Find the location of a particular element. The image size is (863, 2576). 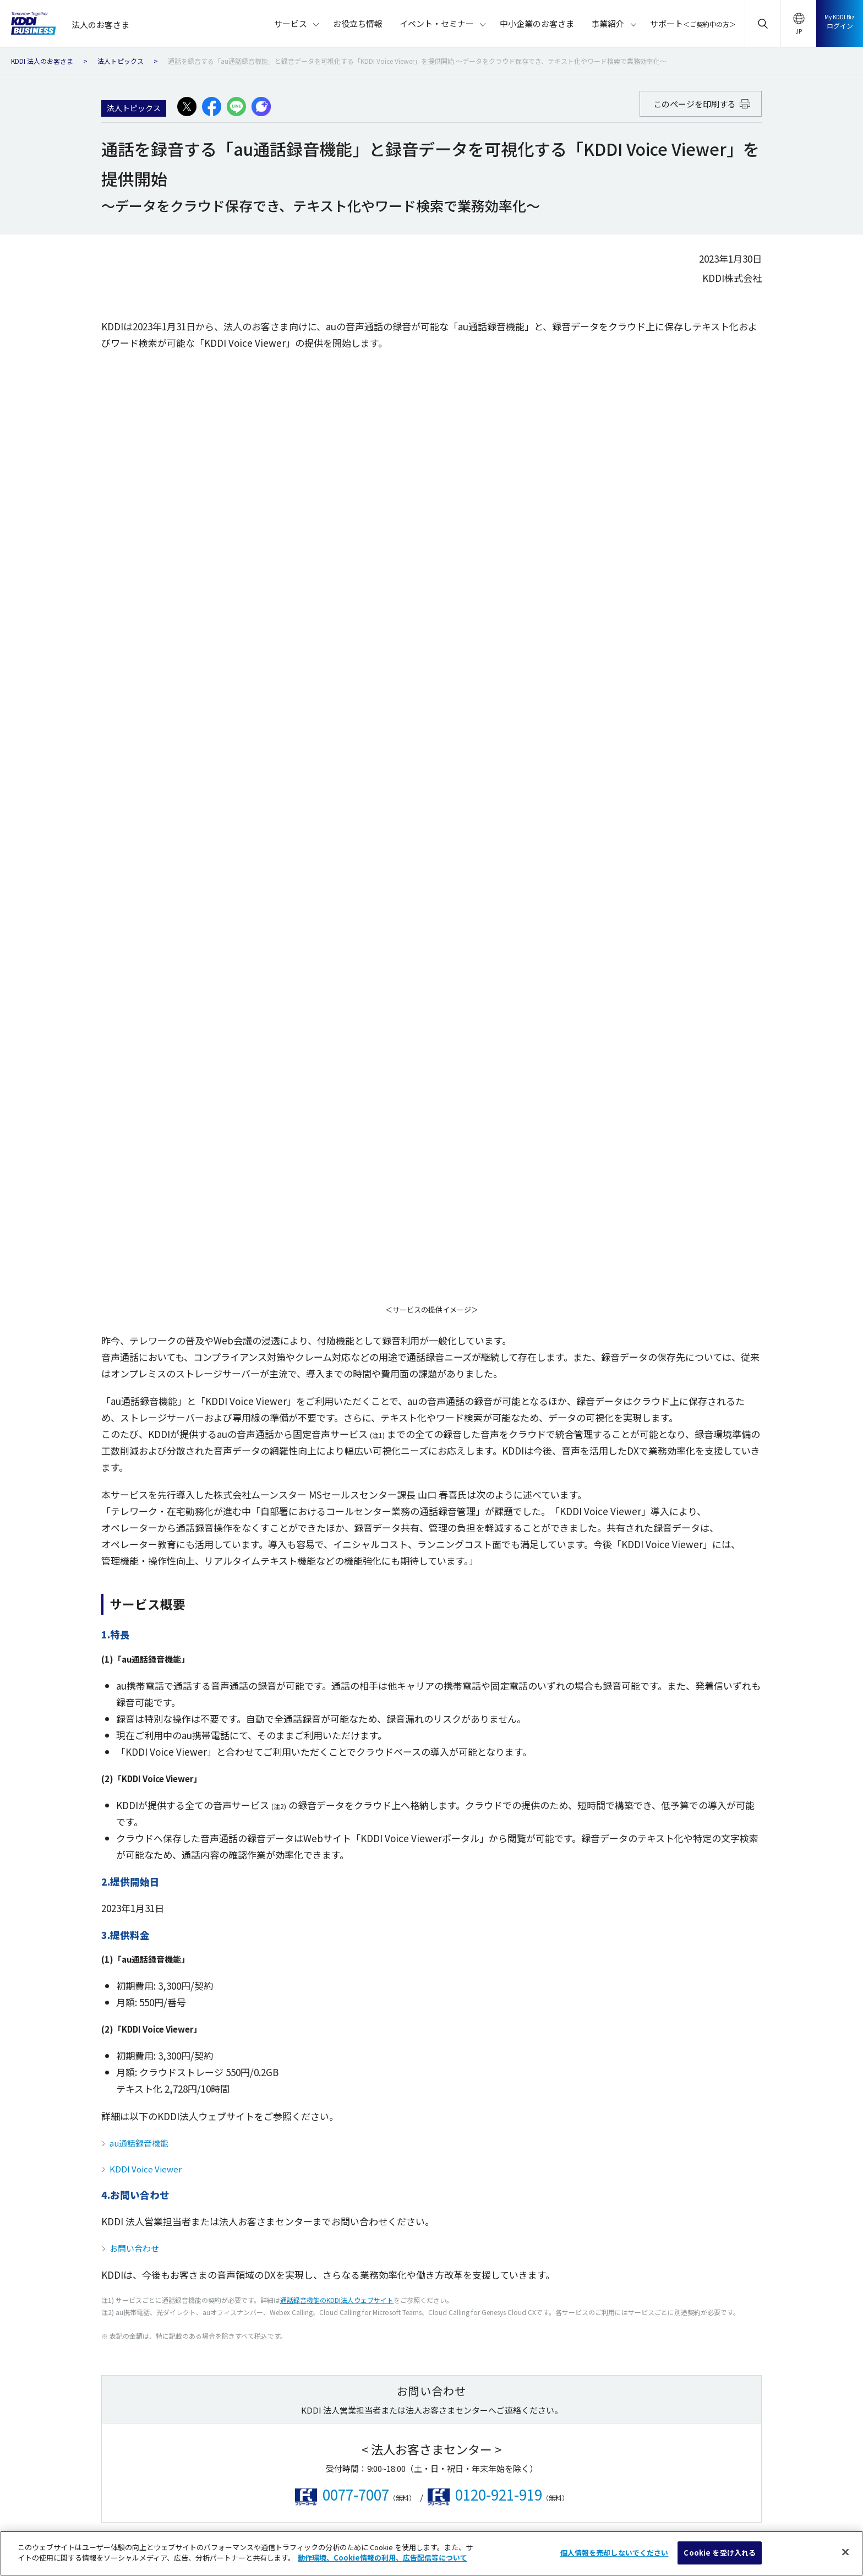

サステナビリティ is located at coordinates (391, 2474).